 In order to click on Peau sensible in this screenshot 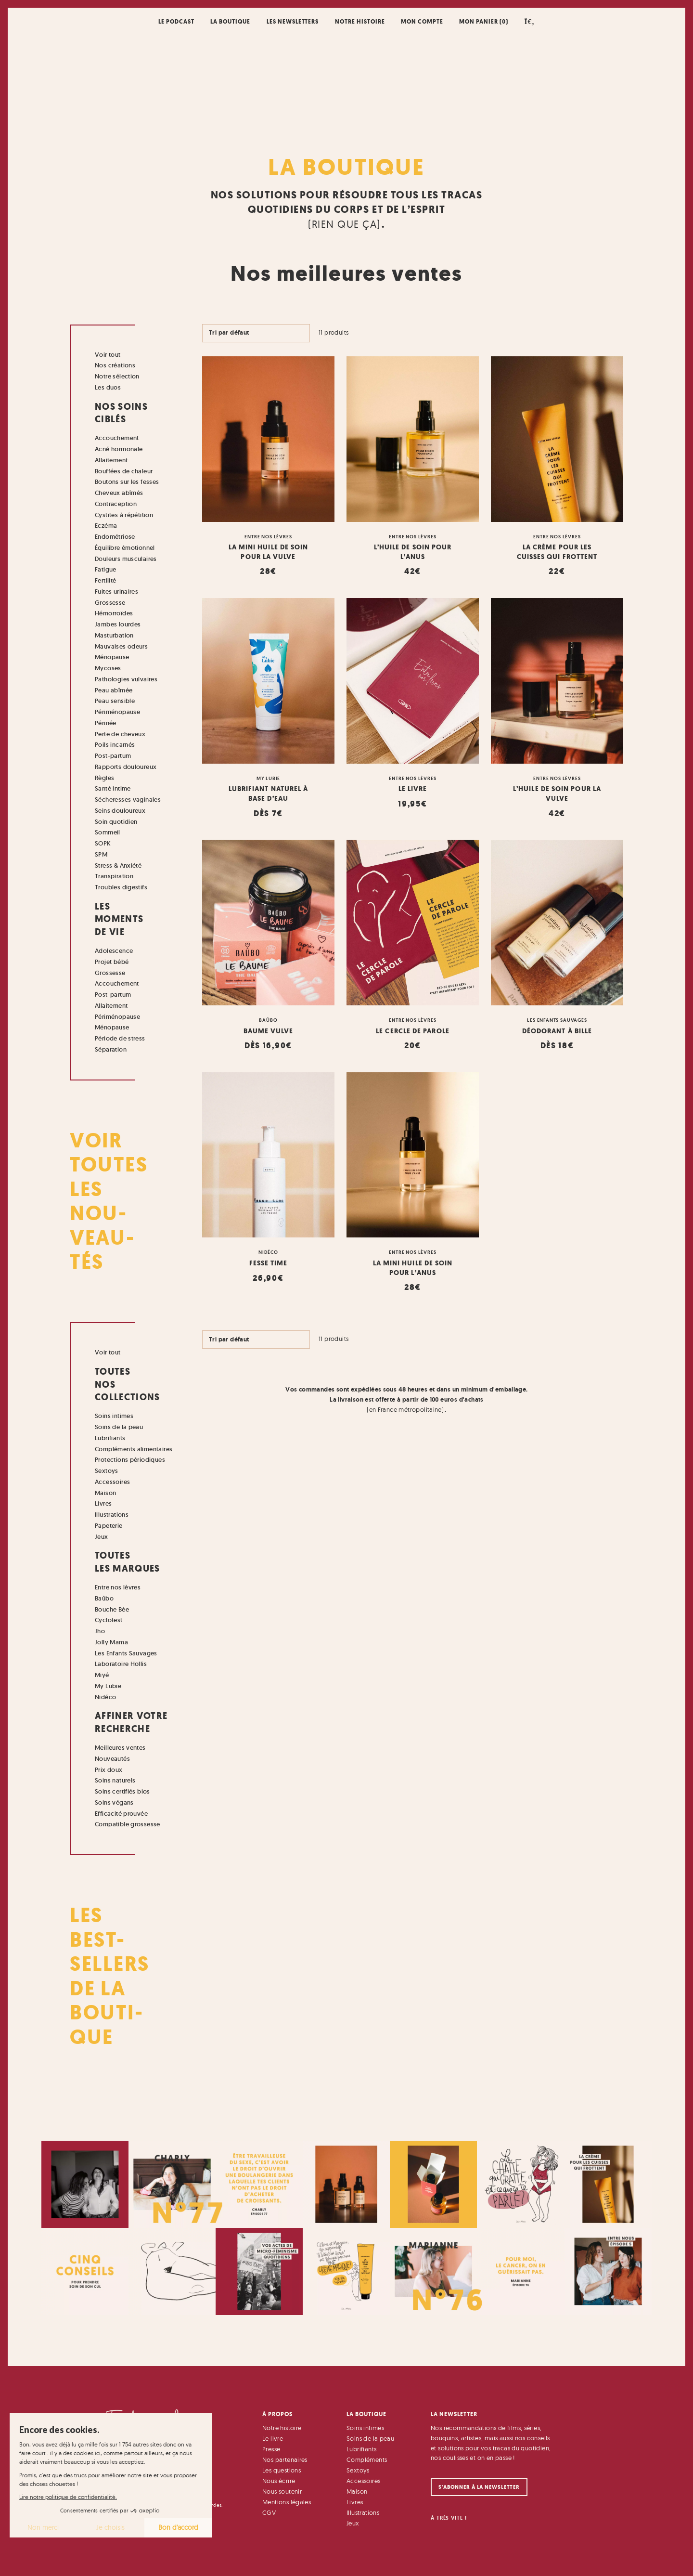, I will do `click(115, 701)`.